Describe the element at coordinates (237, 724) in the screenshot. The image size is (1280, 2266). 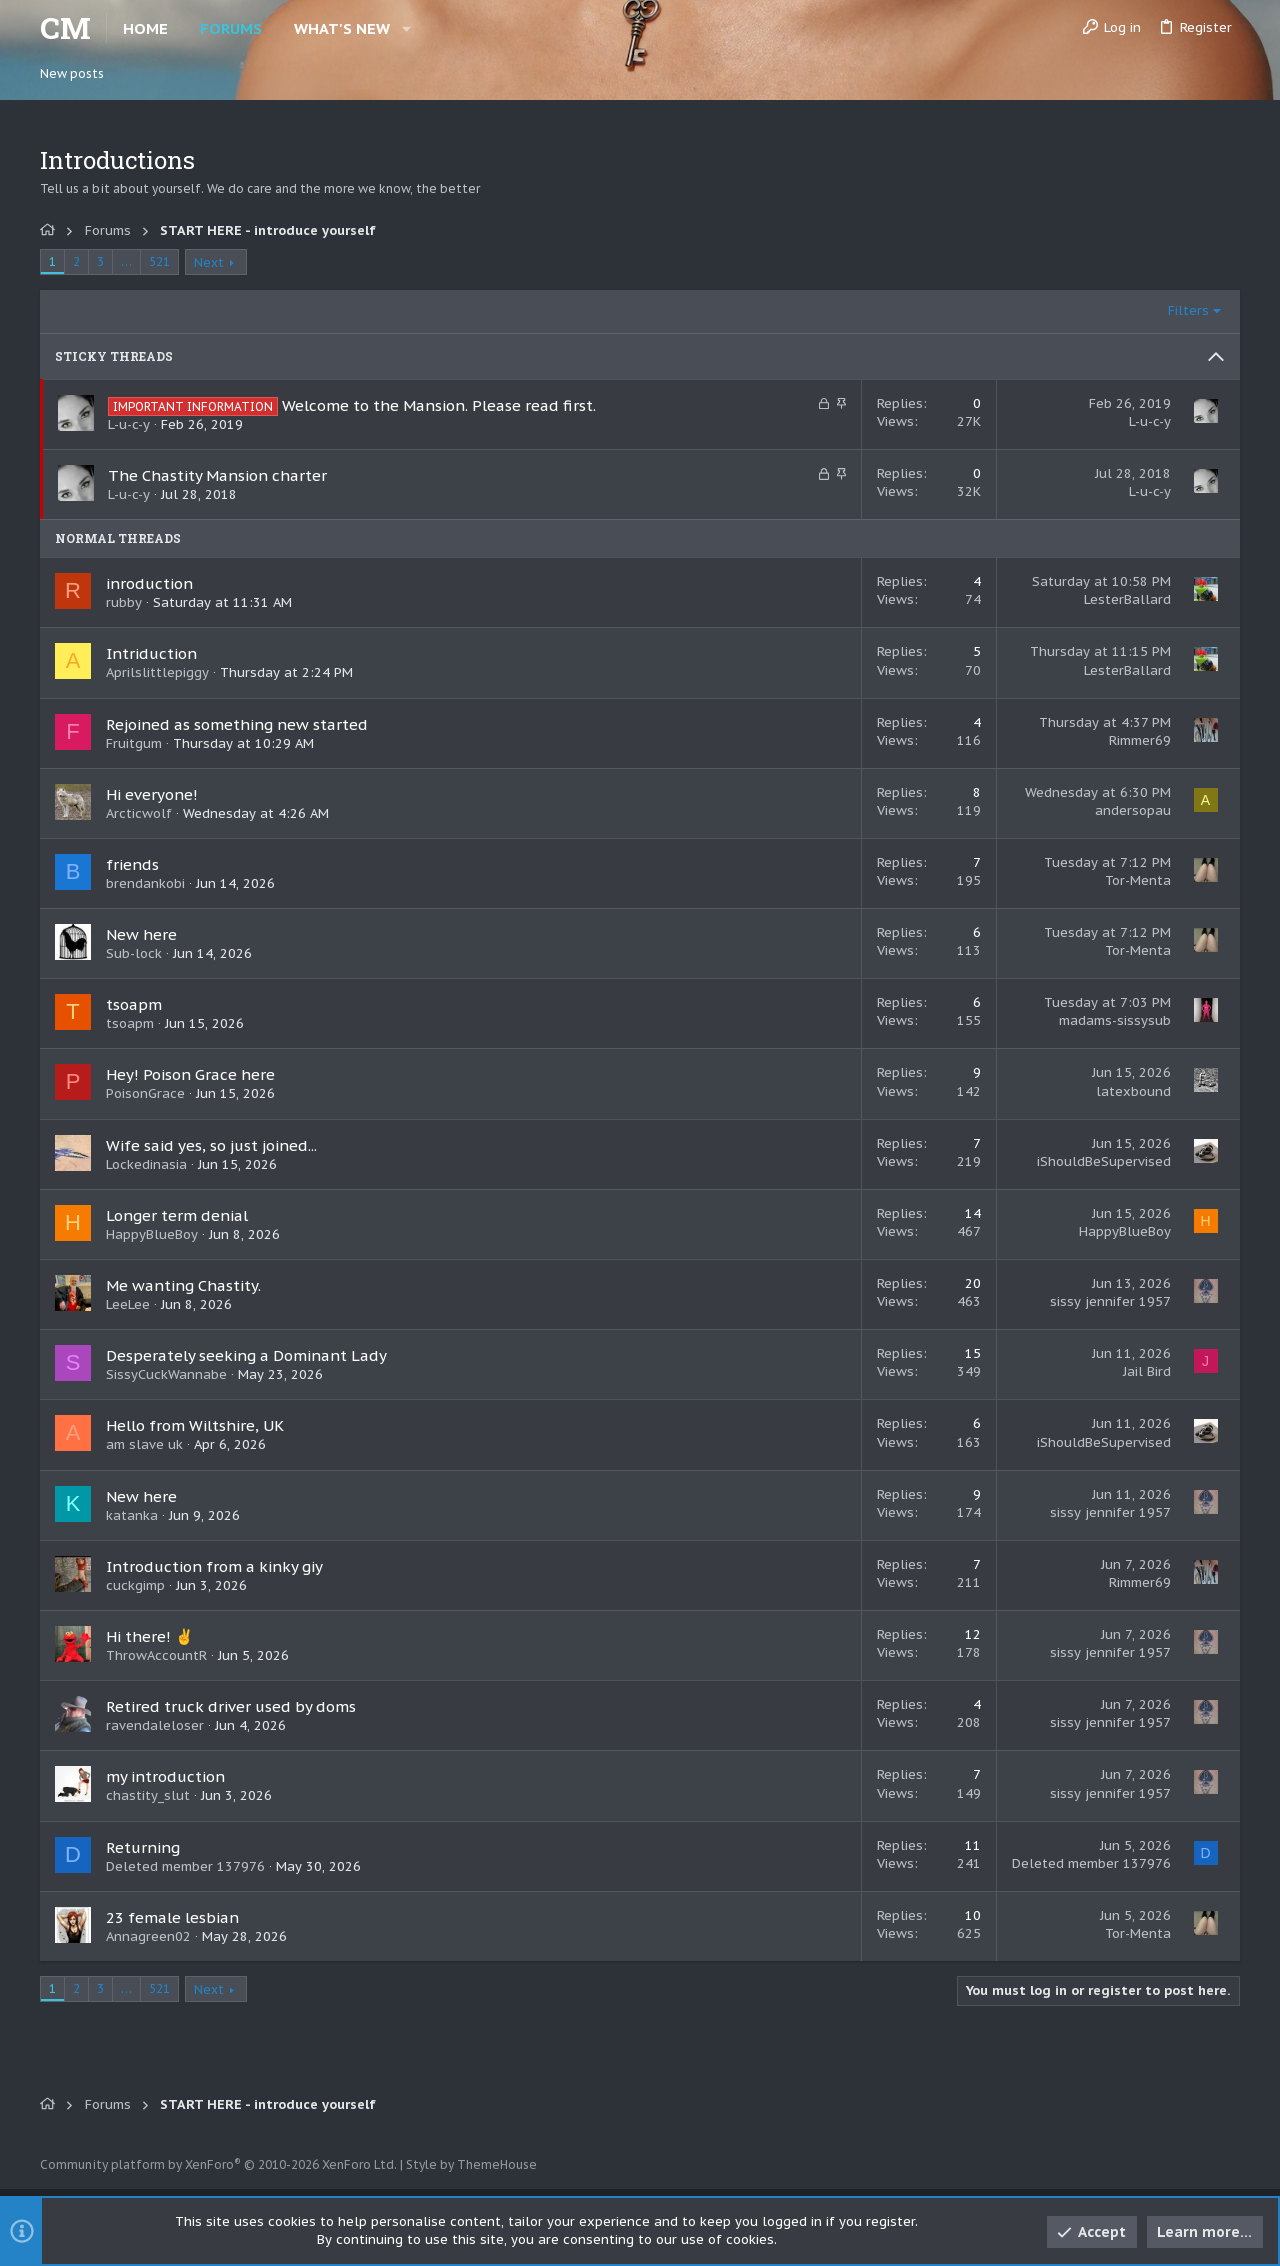
I see `Rejoined as something new started` at that location.